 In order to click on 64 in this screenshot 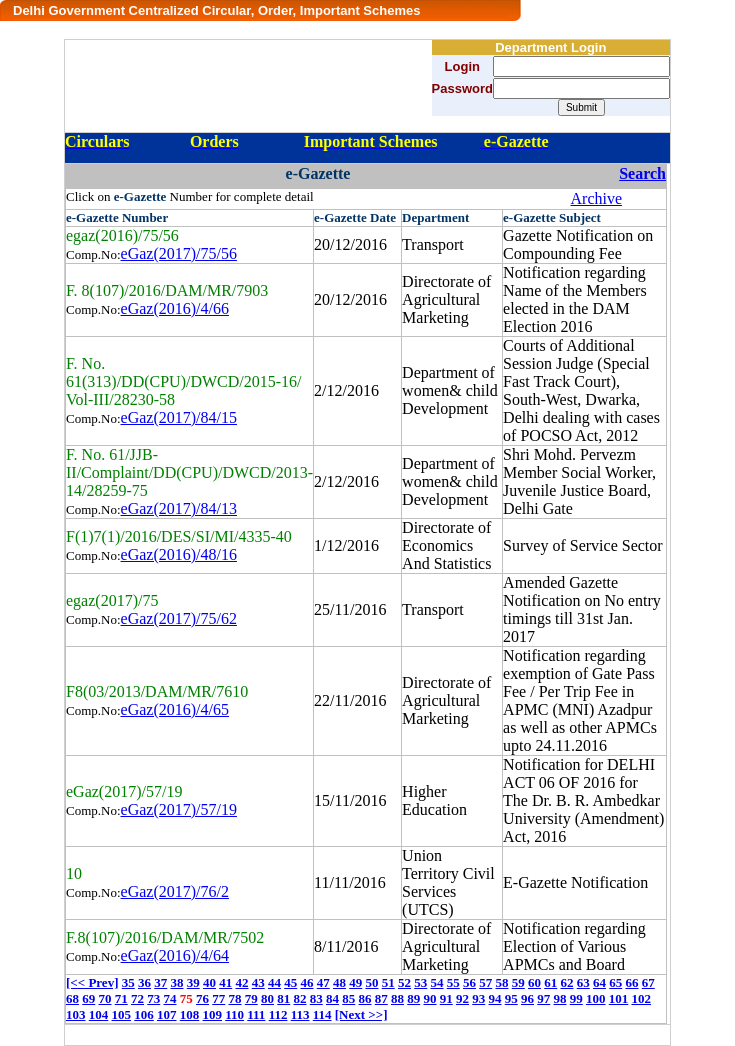, I will do `click(599, 982)`.